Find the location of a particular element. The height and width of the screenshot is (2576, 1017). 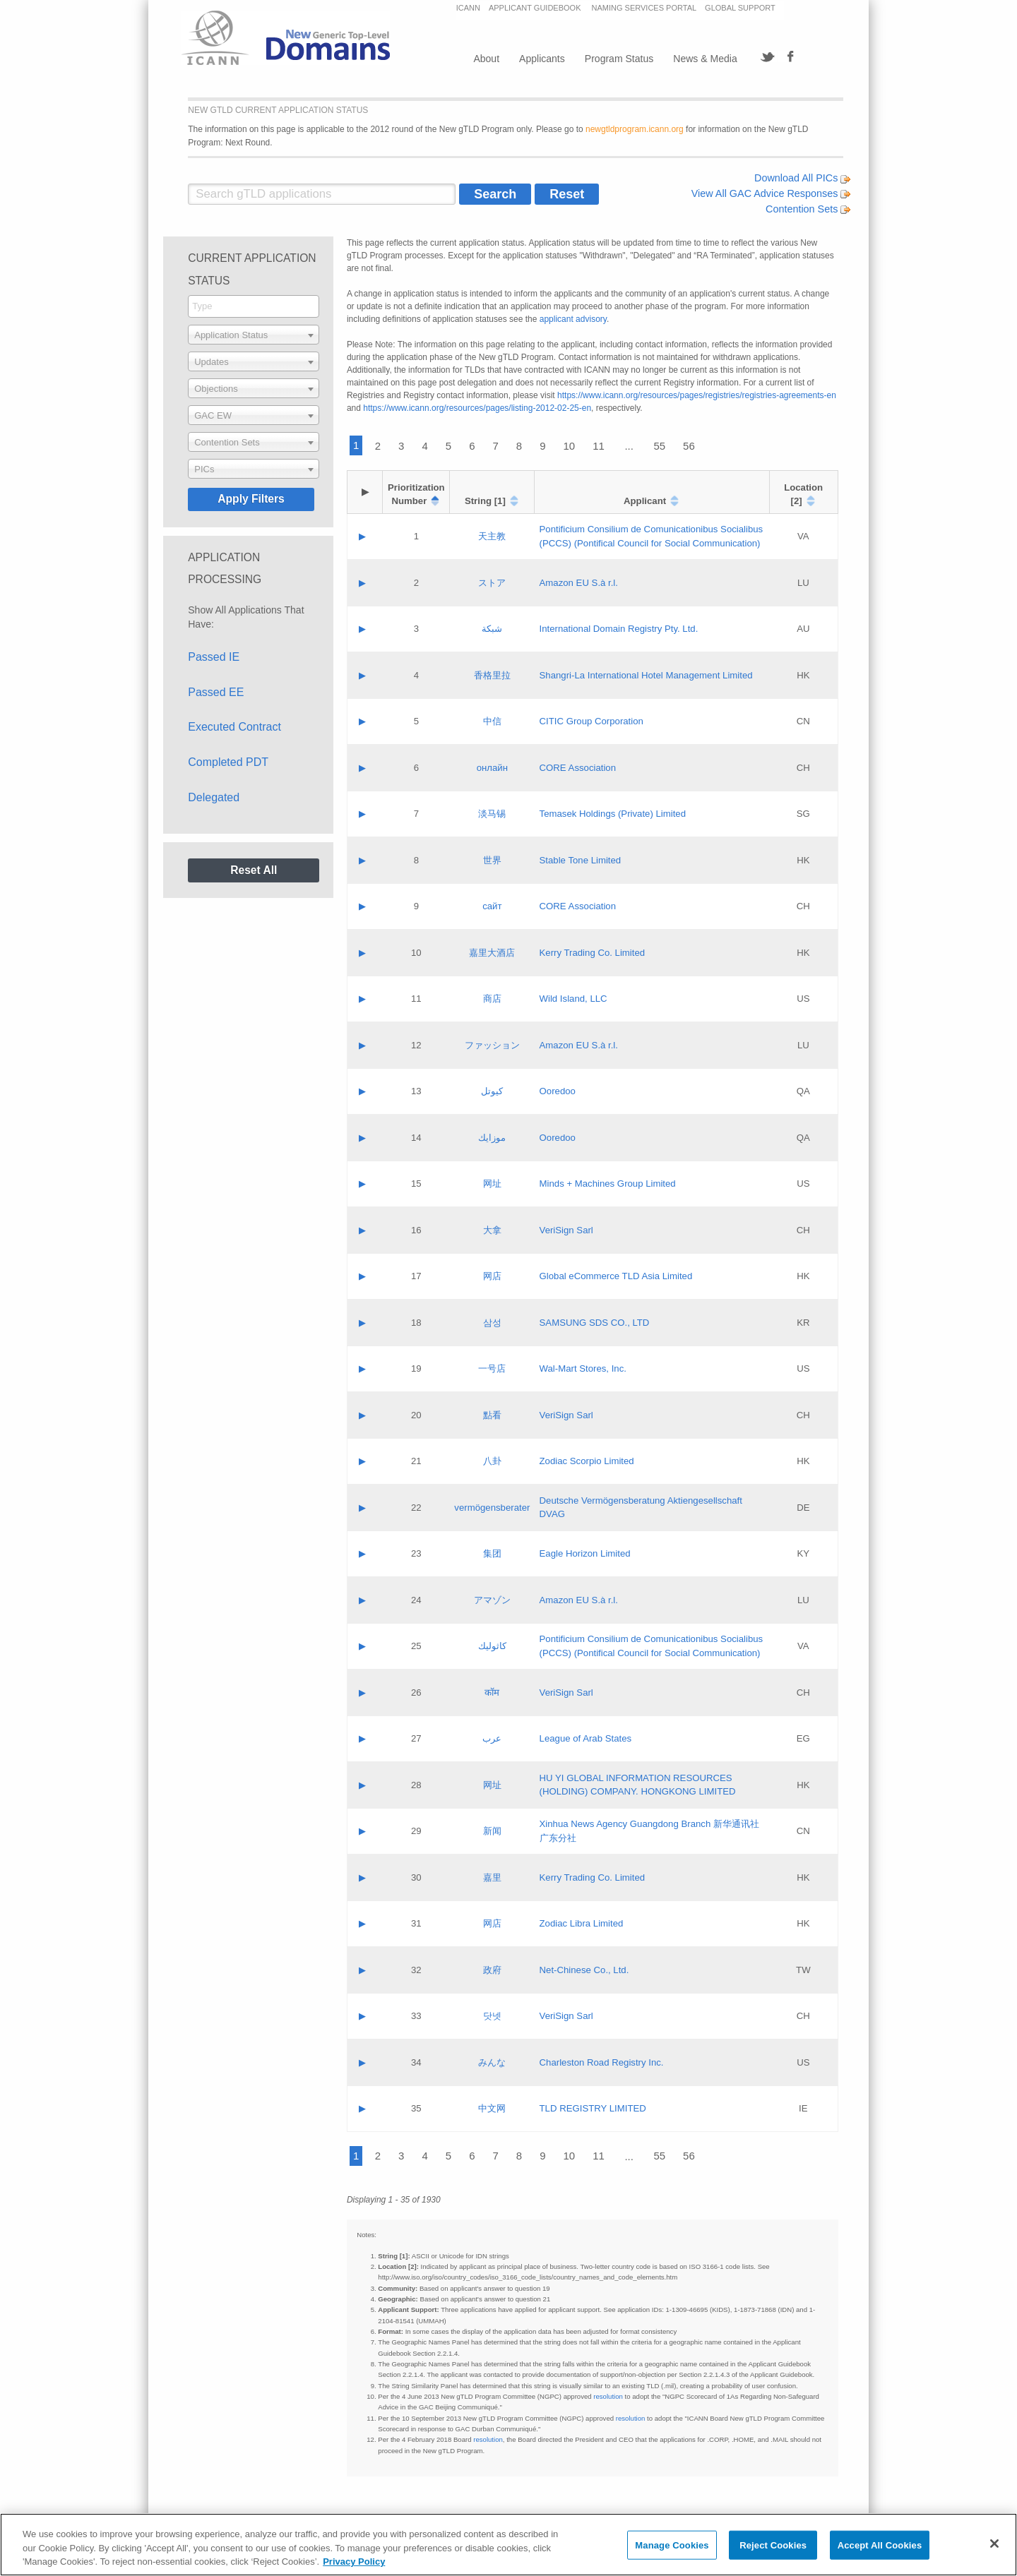

新闻 is located at coordinates (492, 1831).